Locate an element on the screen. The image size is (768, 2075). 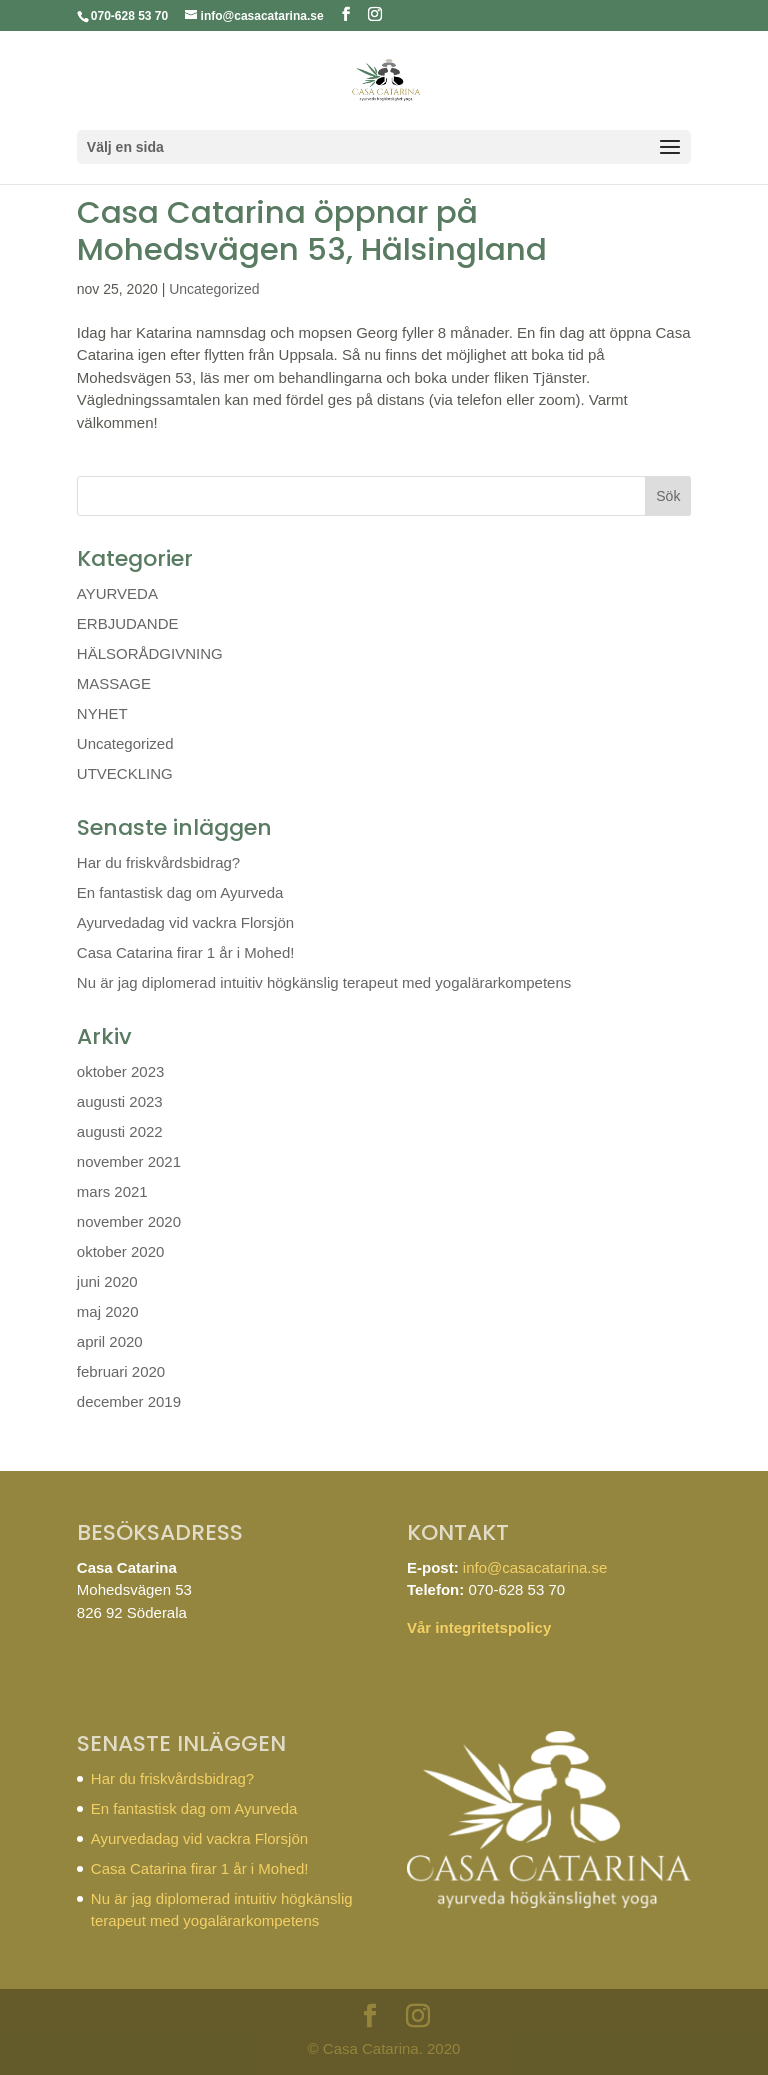
Casa Catarina firar 1 år i Mohed! is located at coordinates (186, 952).